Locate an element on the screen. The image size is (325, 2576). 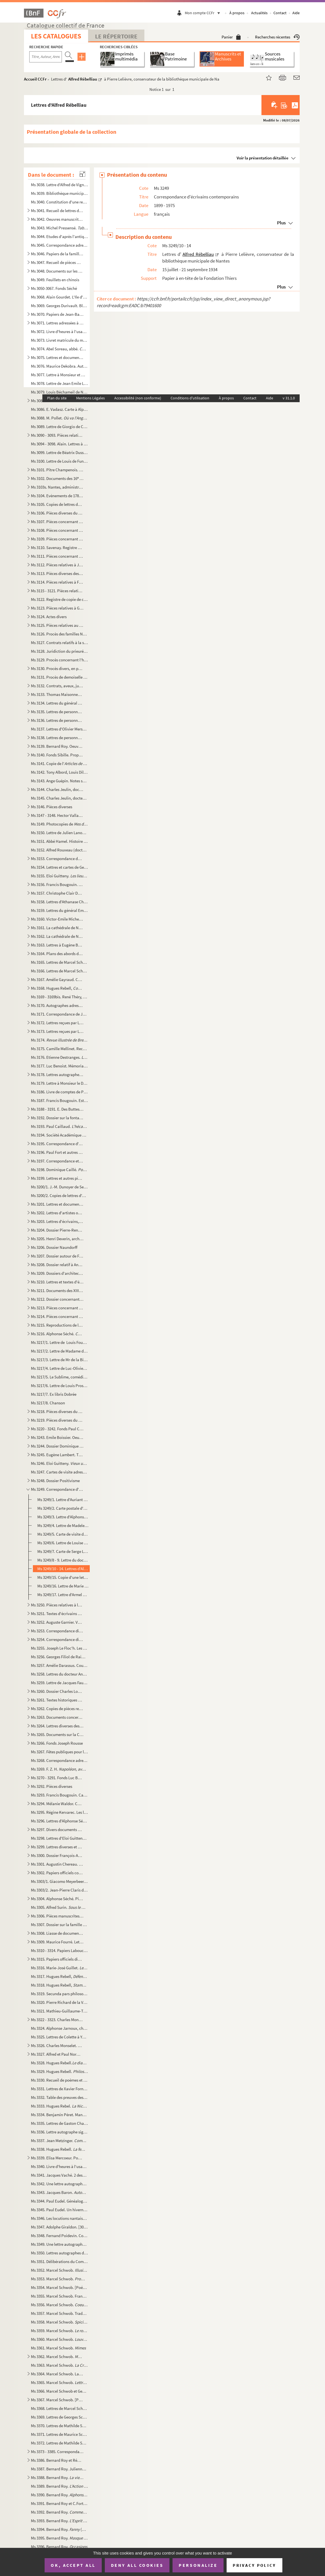
Ms 3038. Lettre d'Alfred de Vigny à Edmond Biré is located at coordinates (59, 184).